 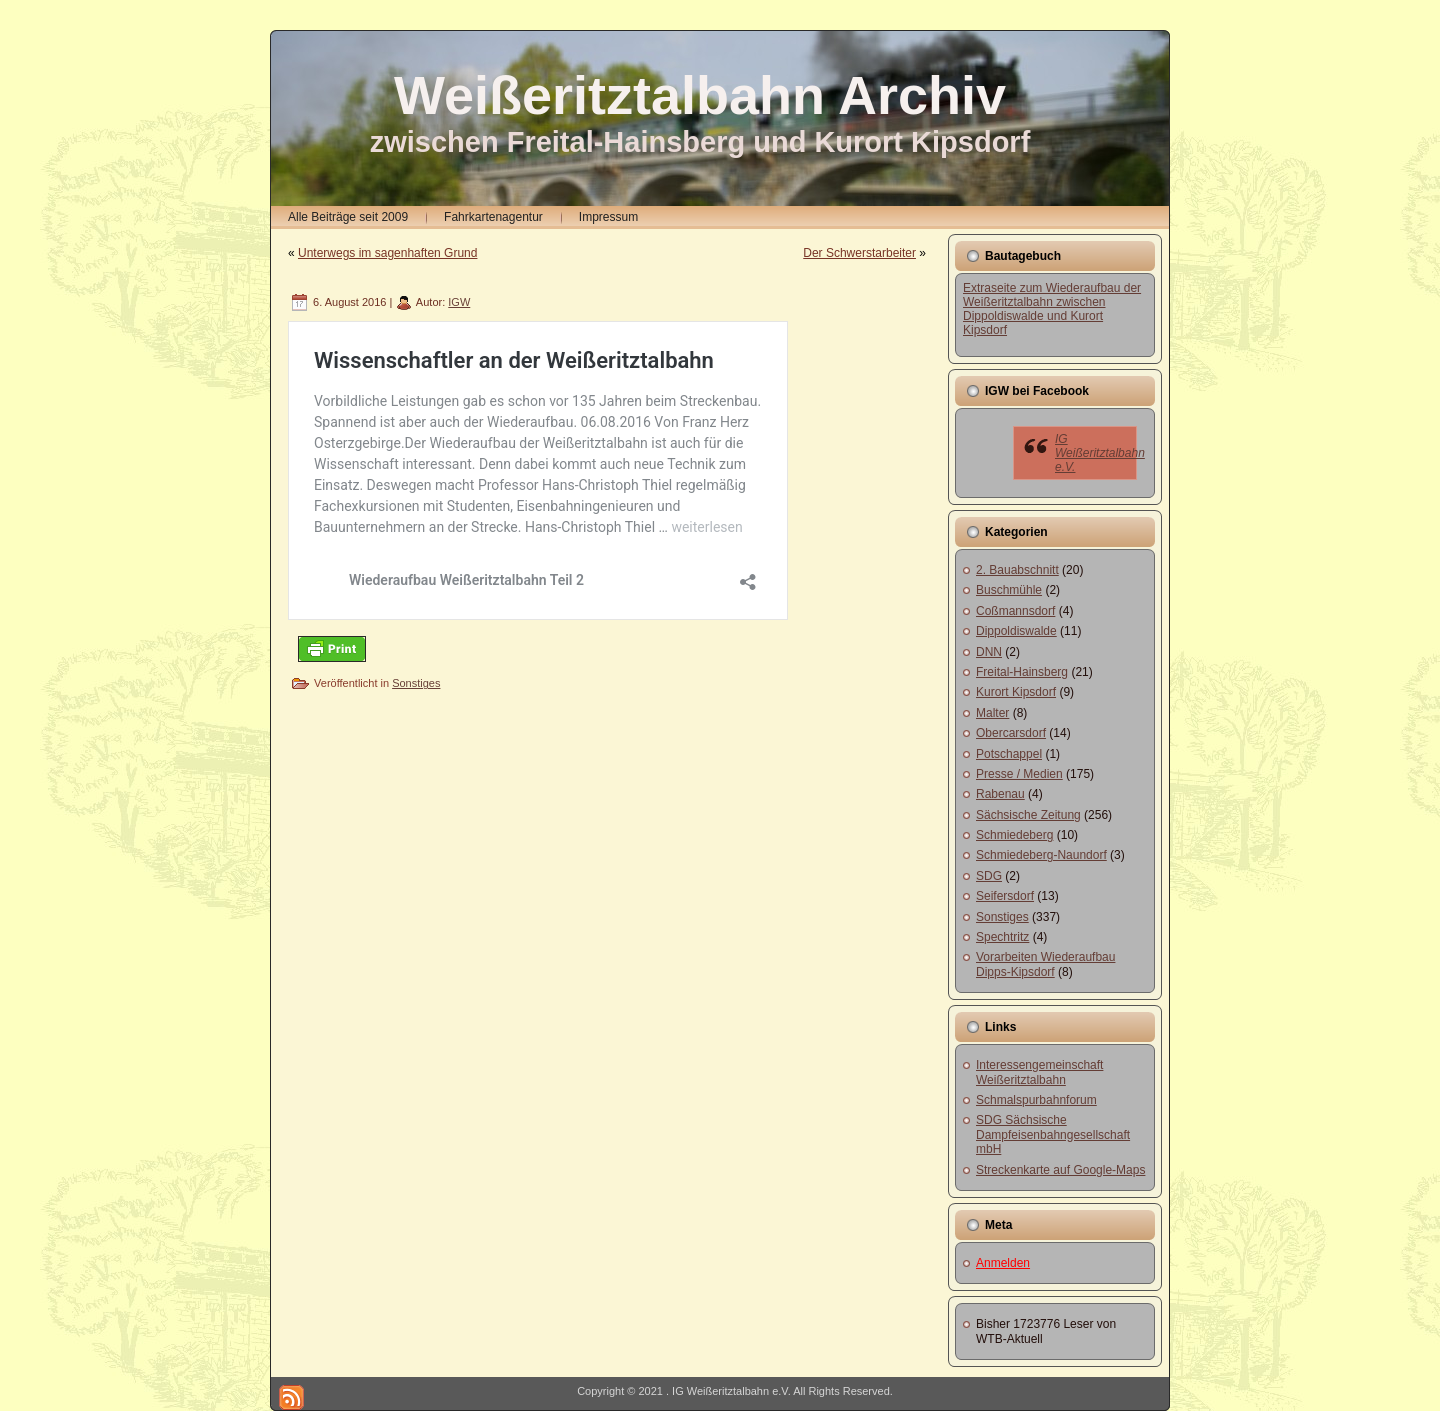 I want to click on Rabenau, so click(x=1000, y=794).